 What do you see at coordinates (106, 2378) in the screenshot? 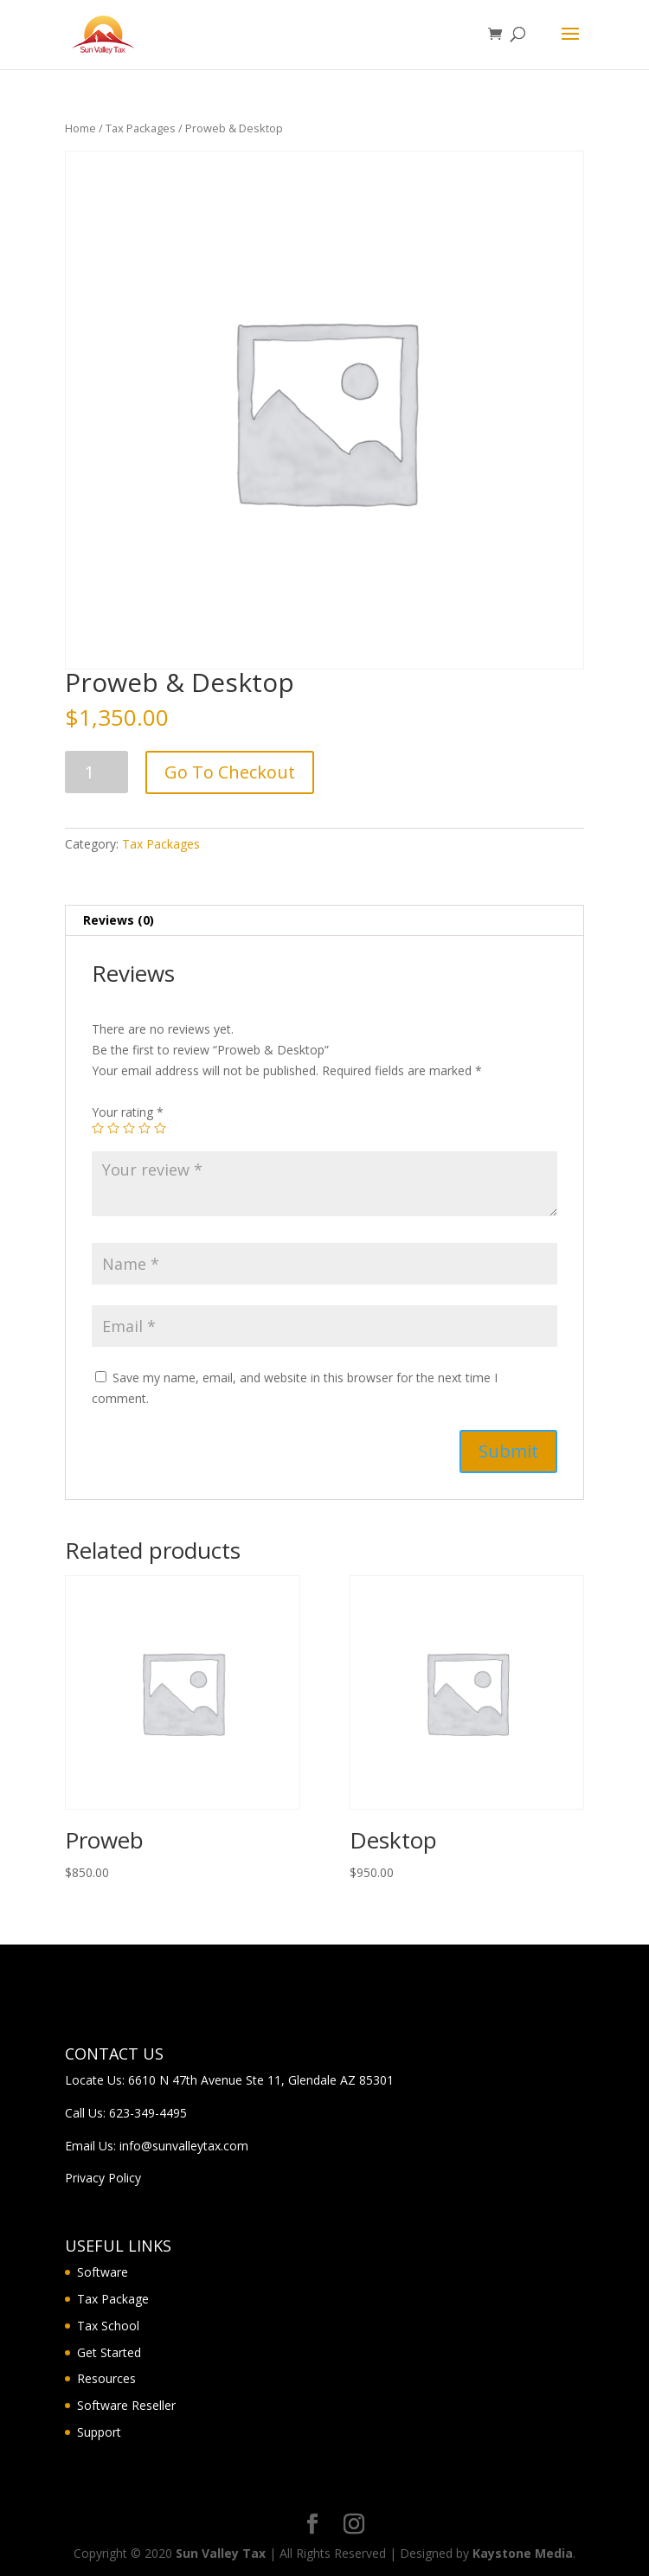
I see `Resources` at bounding box center [106, 2378].